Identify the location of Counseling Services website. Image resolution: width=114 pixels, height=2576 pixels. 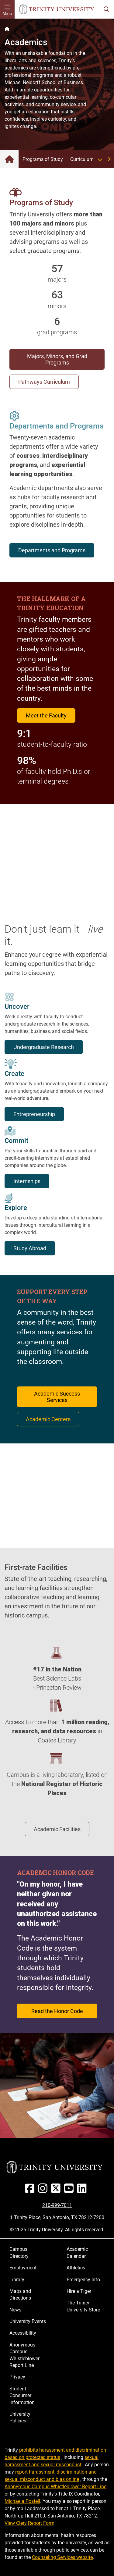
(62, 2557).